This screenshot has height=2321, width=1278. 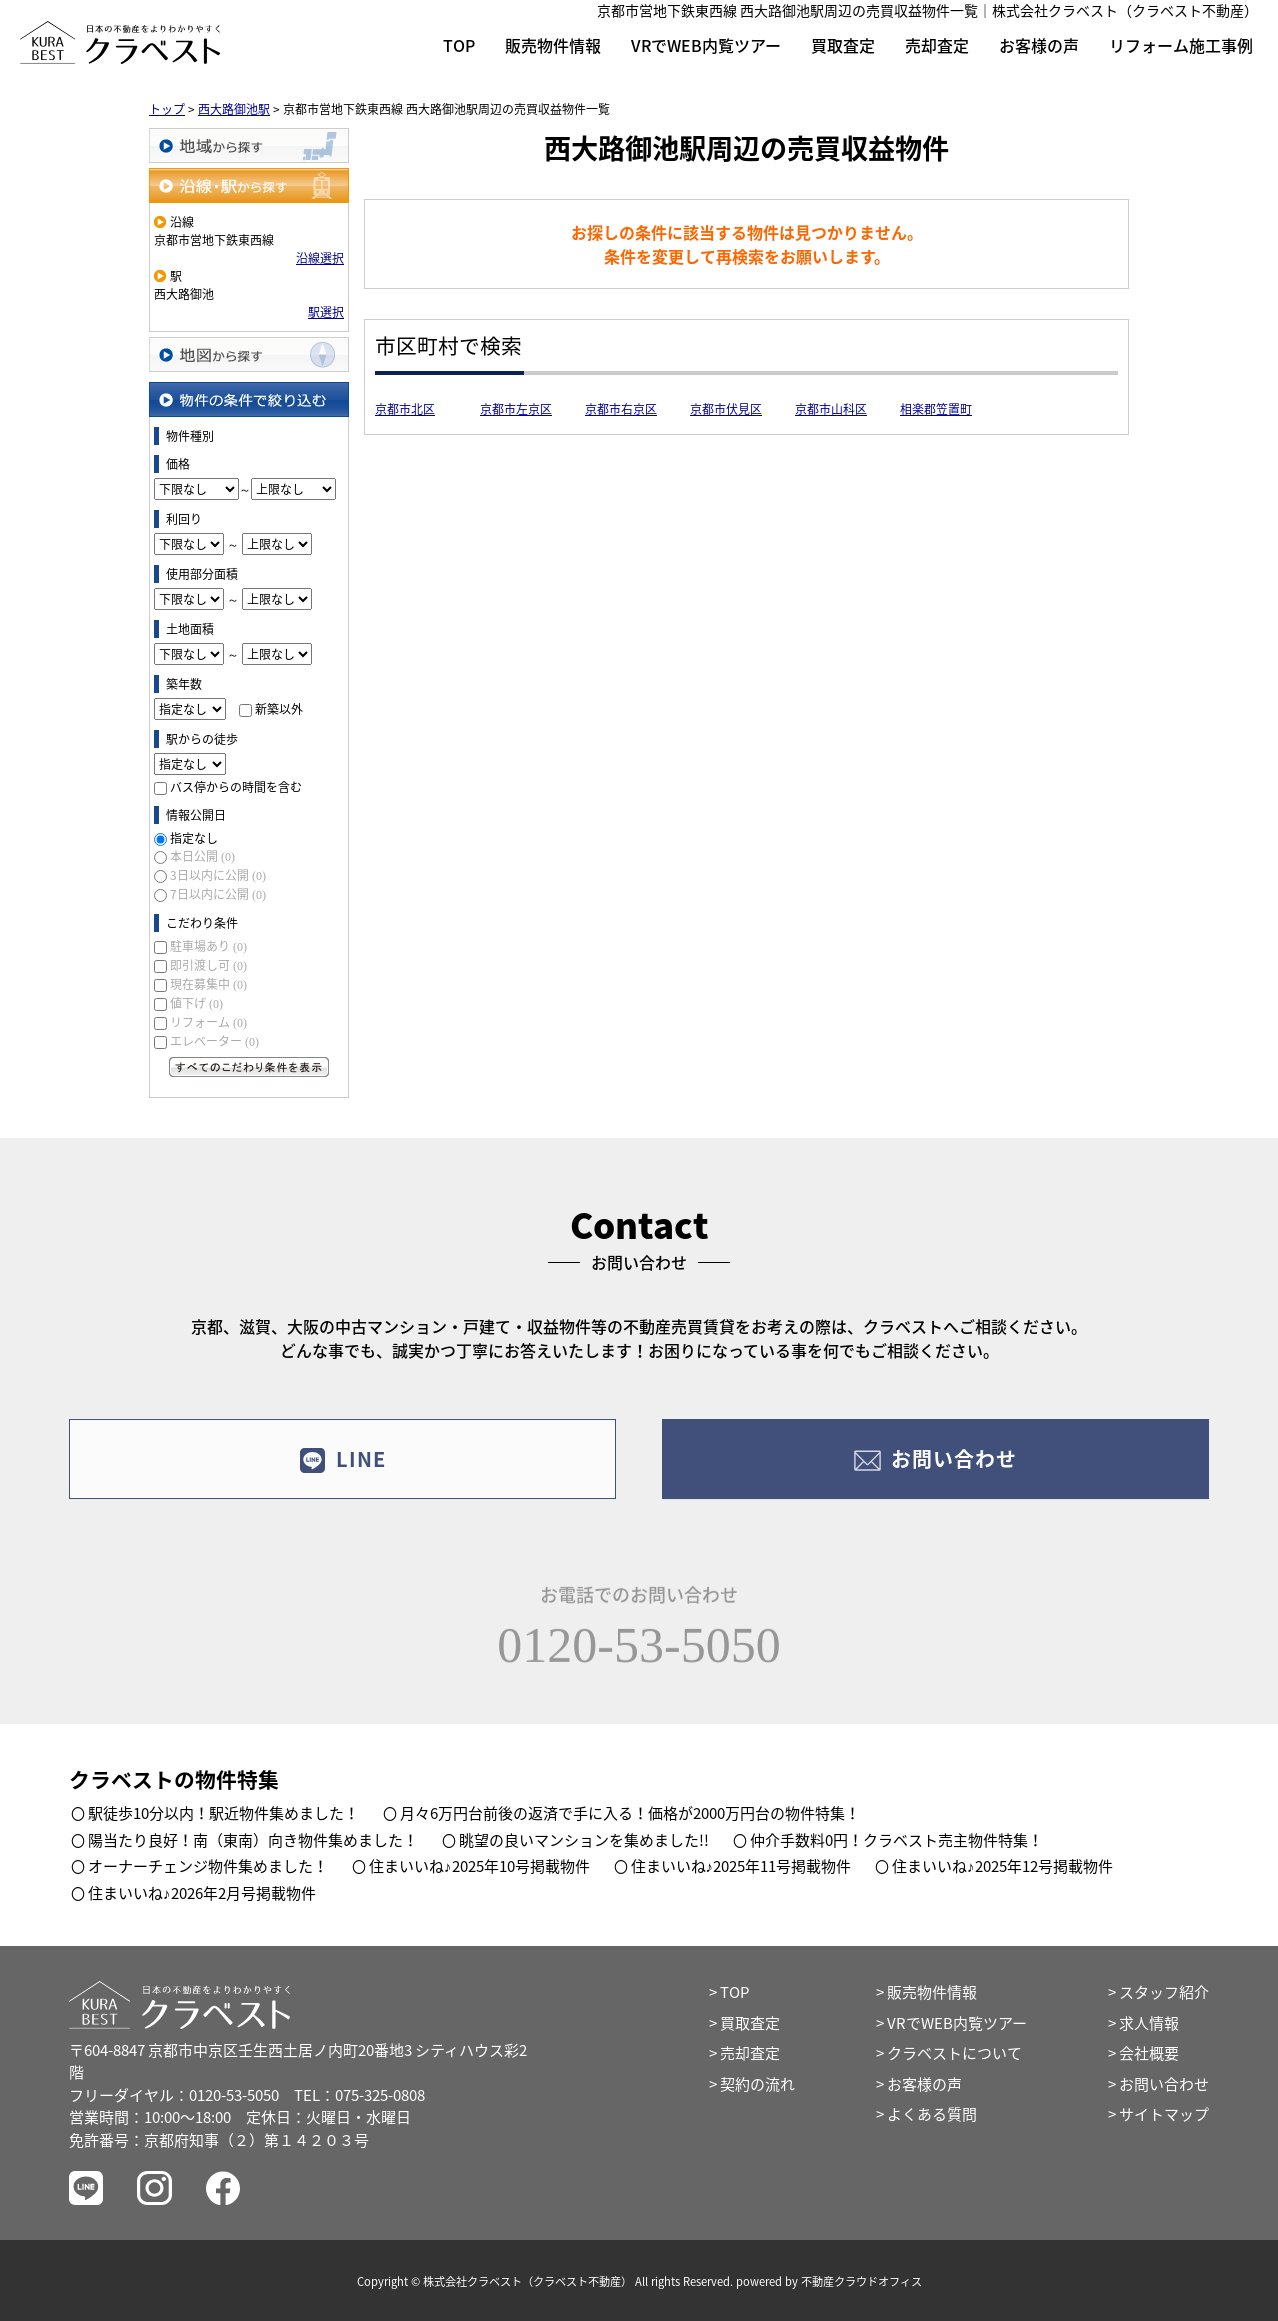 I want to click on よくある質問, so click(x=932, y=2114).